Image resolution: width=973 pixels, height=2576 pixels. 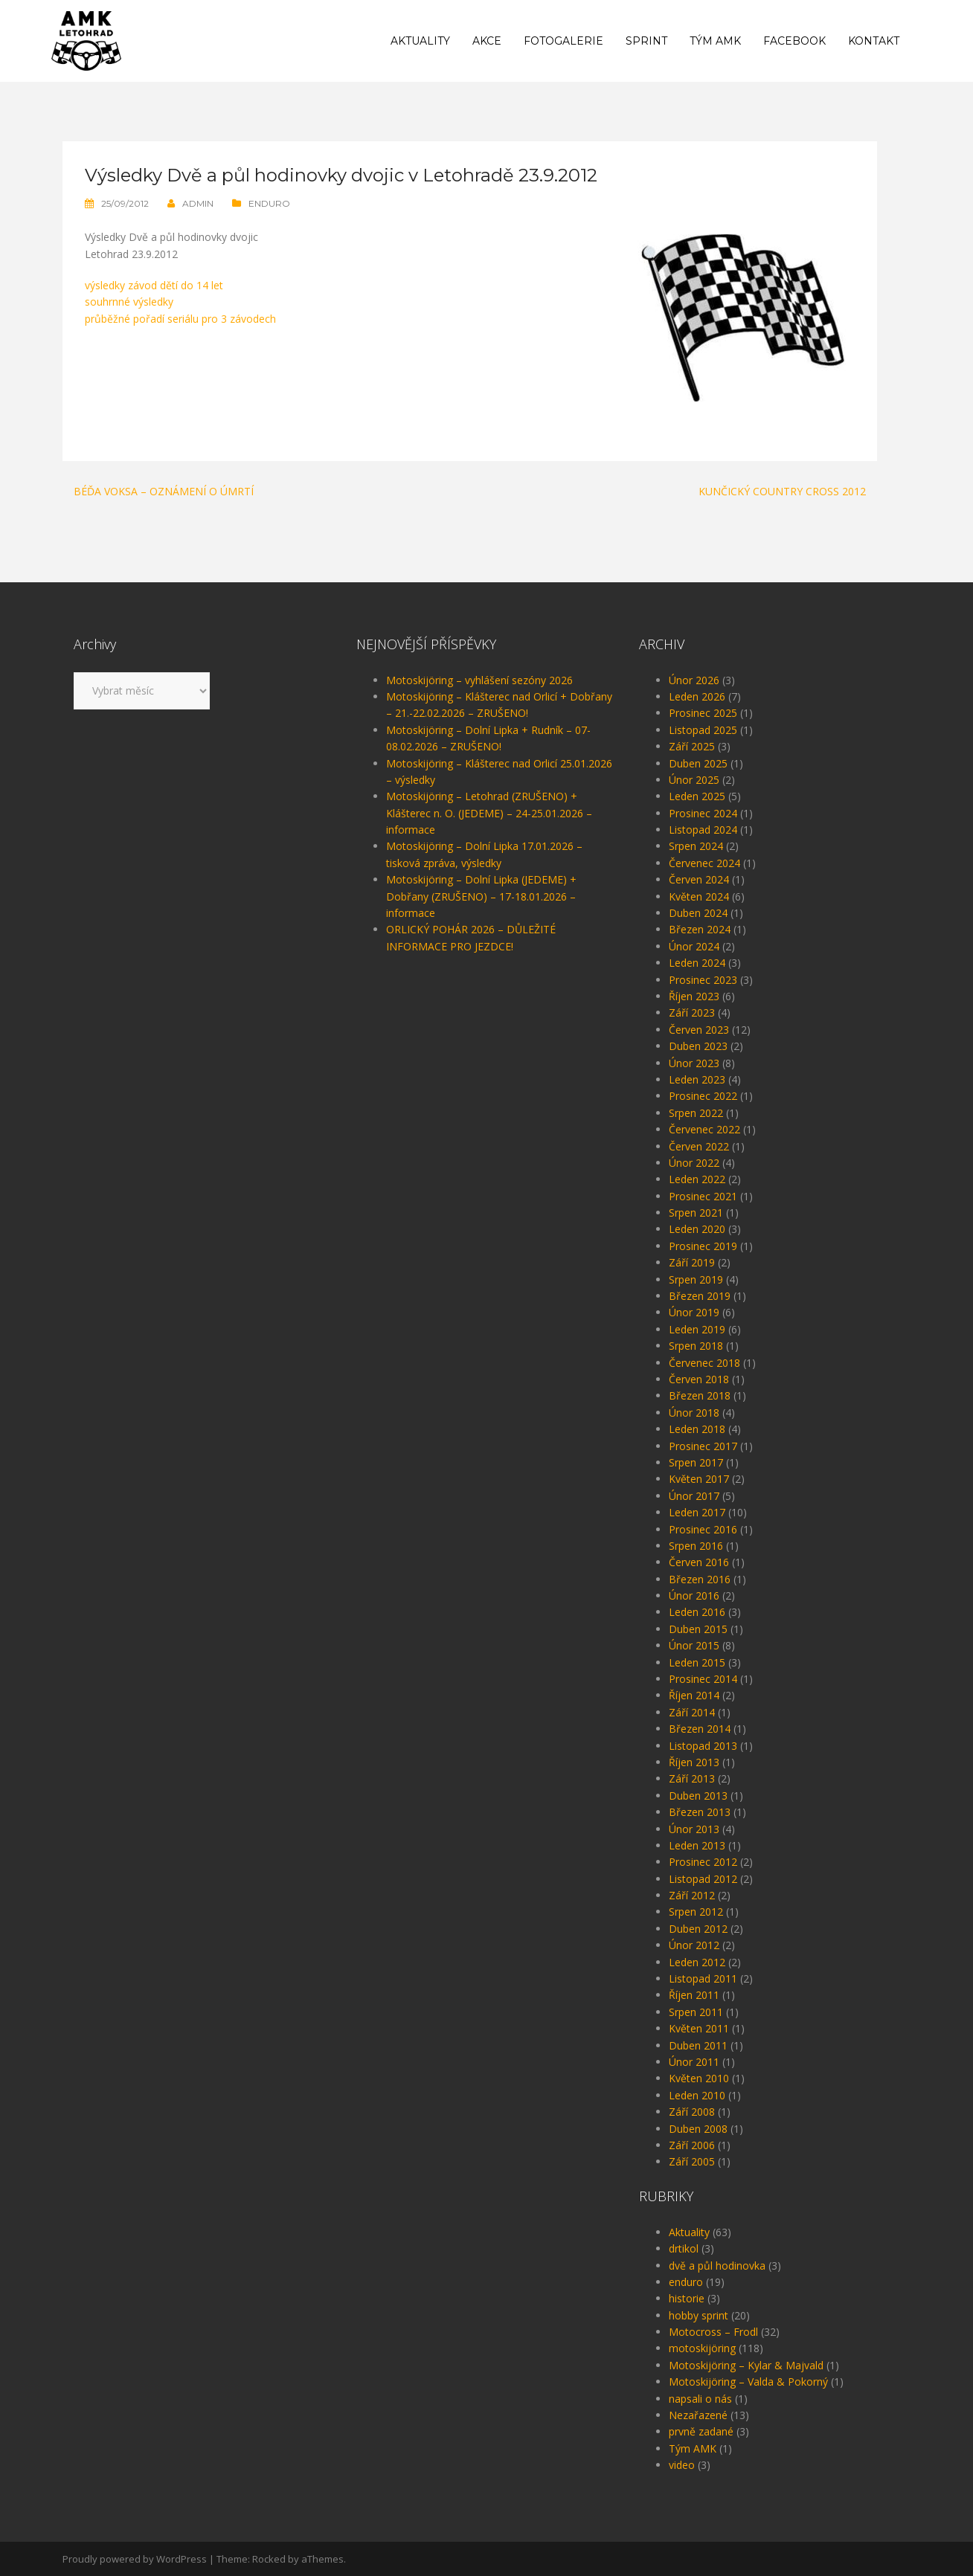 What do you see at coordinates (269, 203) in the screenshot?
I see `enduro` at bounding box center [269, 203].